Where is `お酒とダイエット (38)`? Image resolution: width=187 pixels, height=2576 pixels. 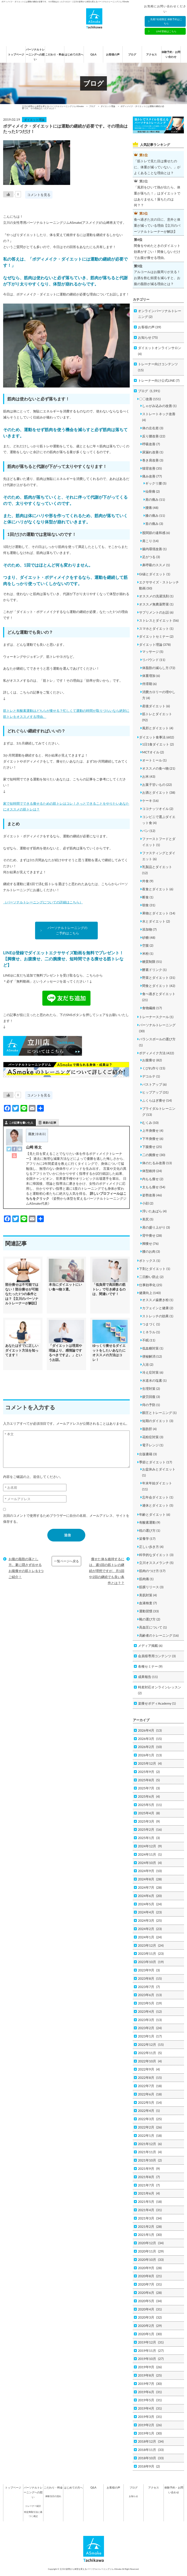
お酒とダイエット (38) is located at coordinates (158, 798).